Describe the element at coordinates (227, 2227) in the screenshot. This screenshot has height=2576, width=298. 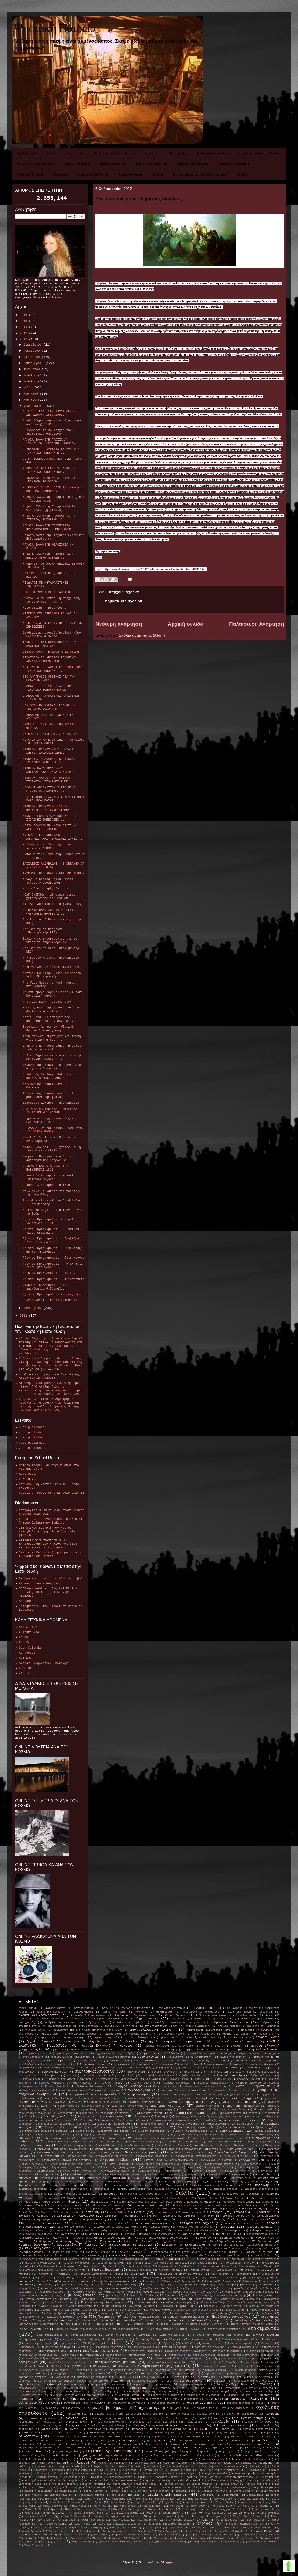
I see `ιστορικά` at that location.